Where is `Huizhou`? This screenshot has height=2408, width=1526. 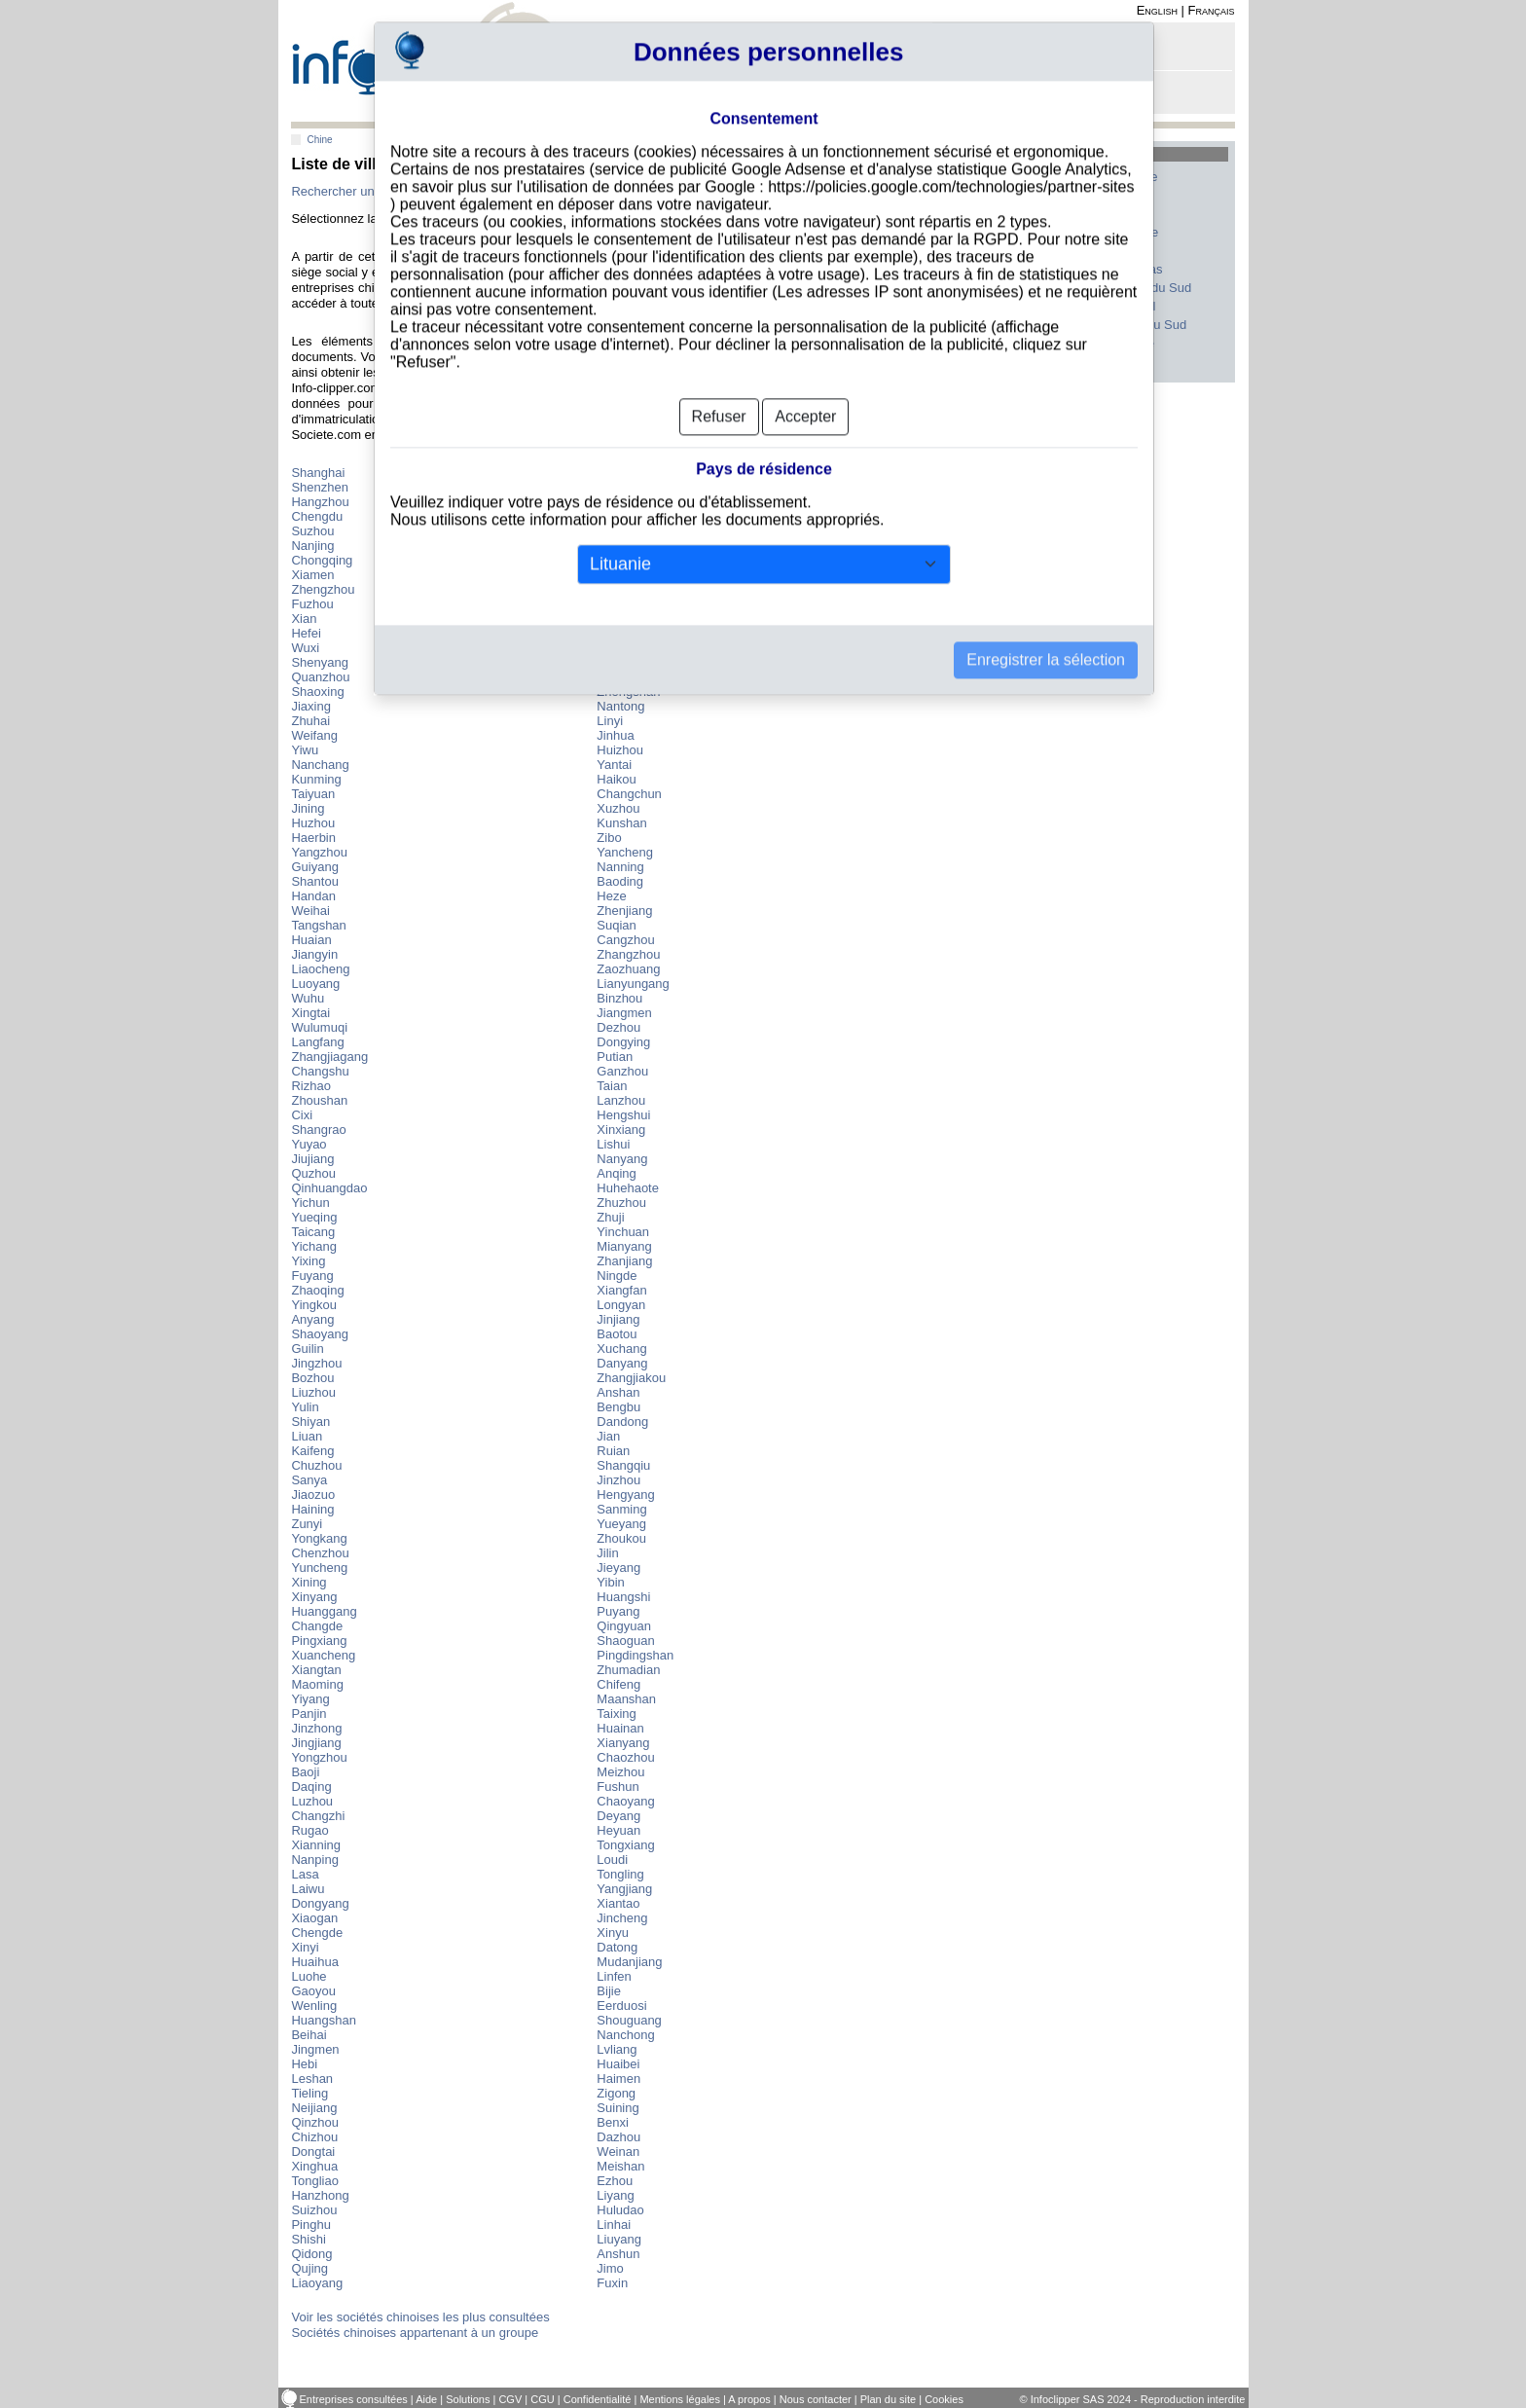
Huizhou is located at coordinates (620, 750).